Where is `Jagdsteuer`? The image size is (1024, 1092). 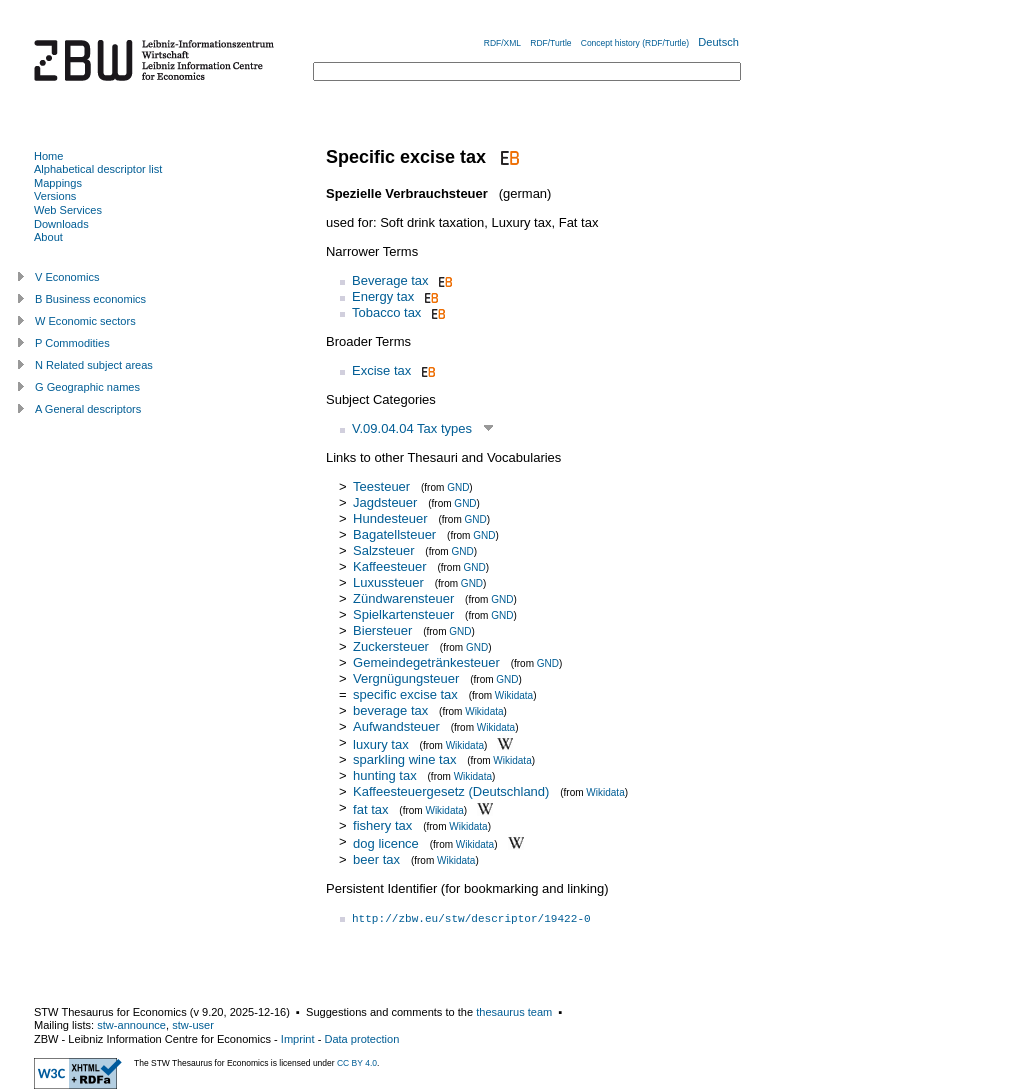
Jagdsteuer is located at coordinates (385, 502).